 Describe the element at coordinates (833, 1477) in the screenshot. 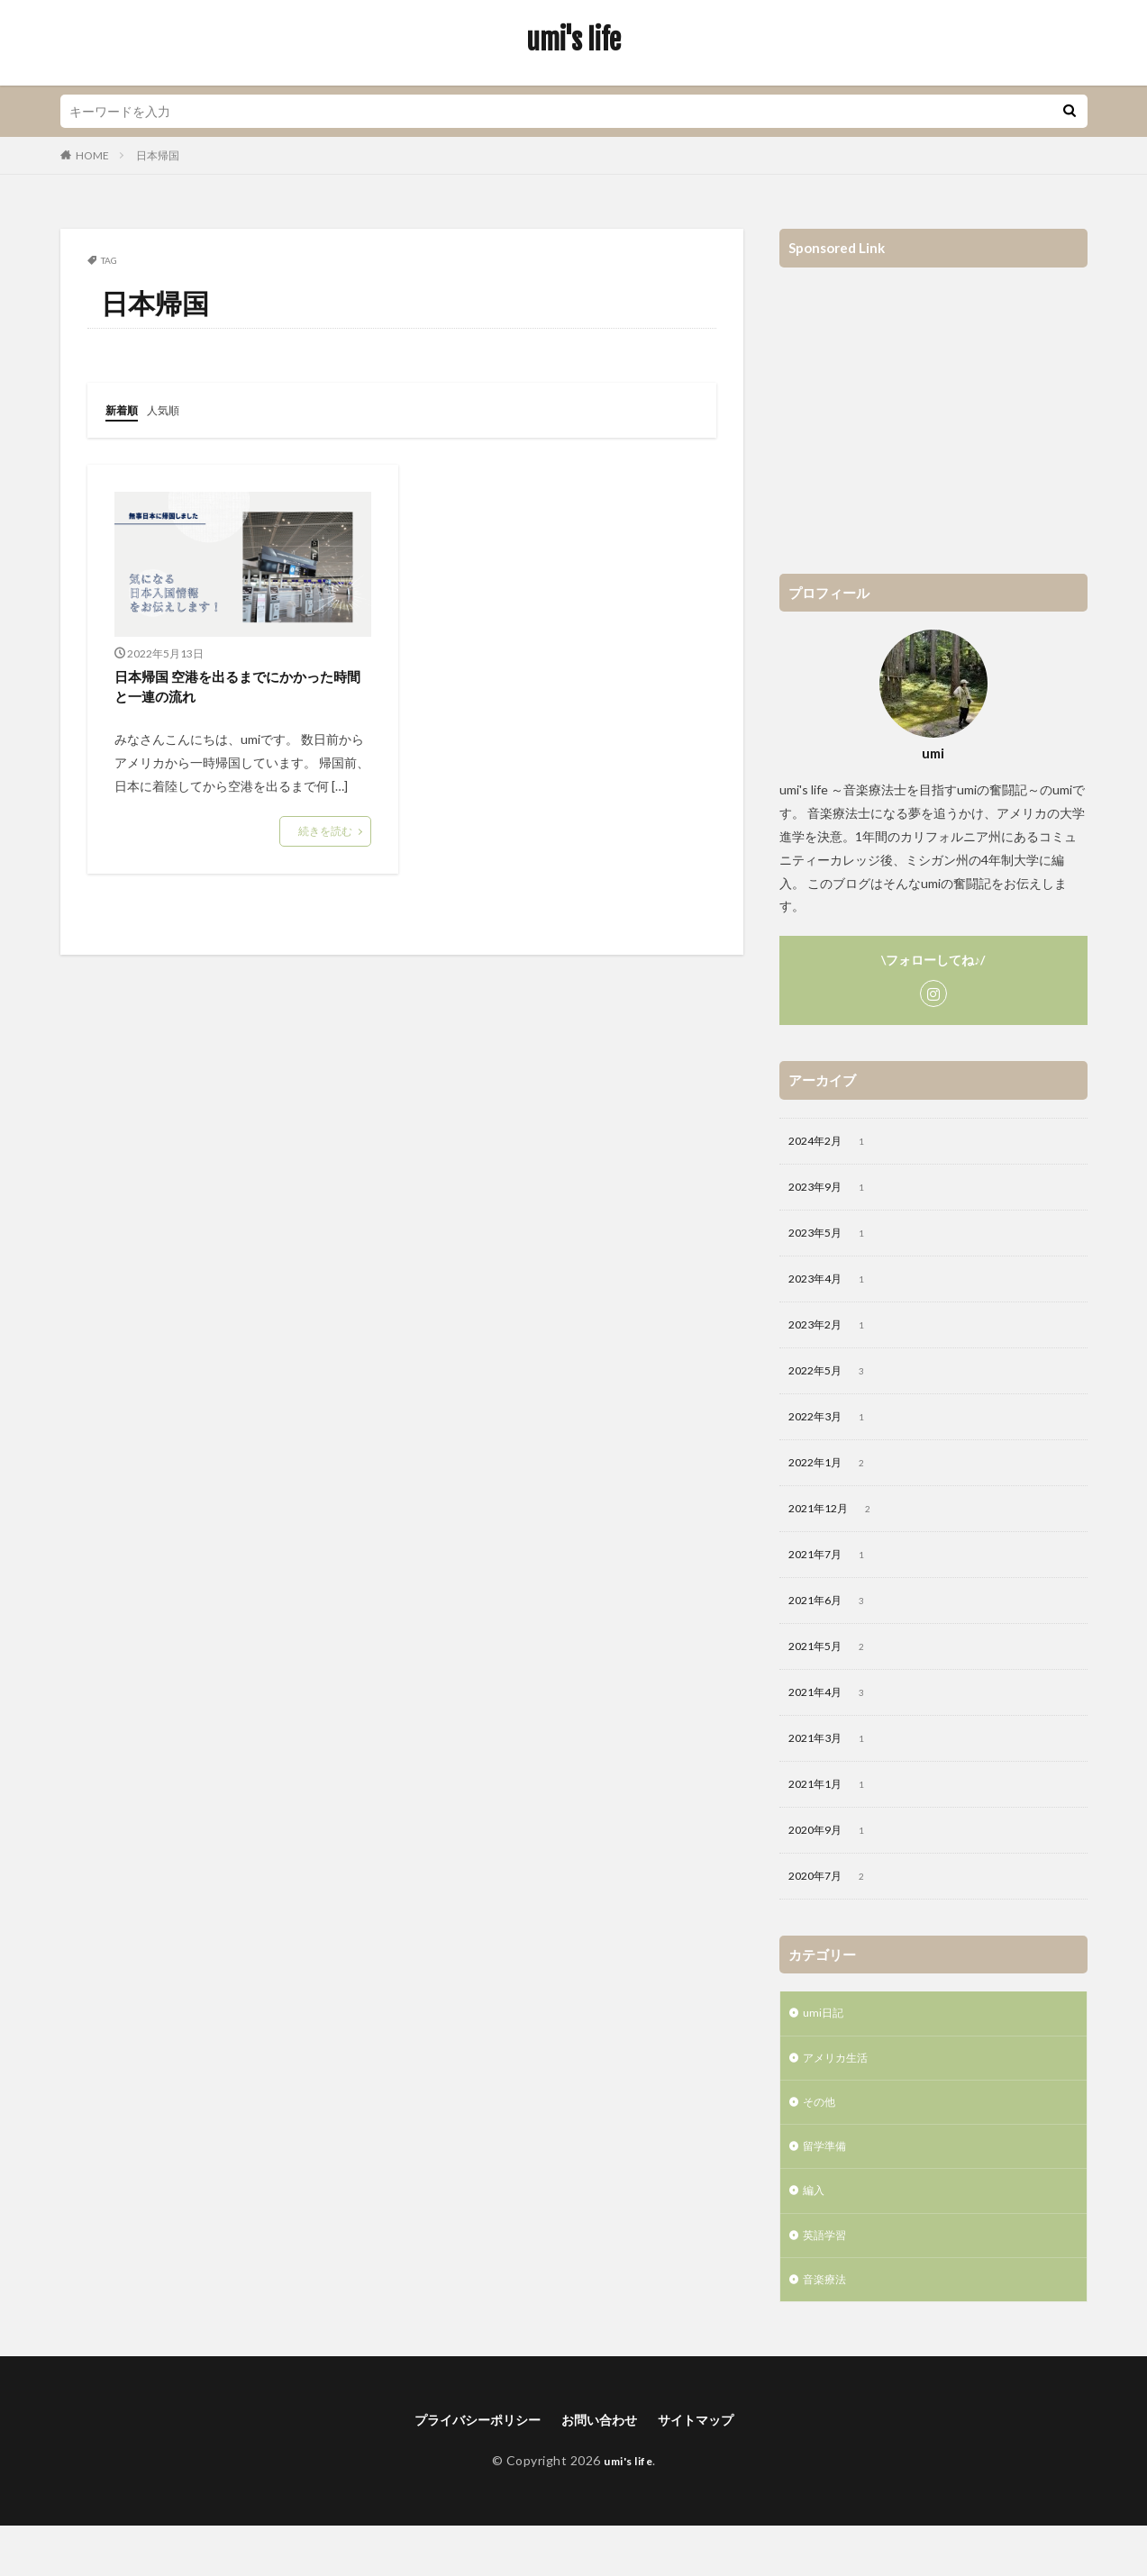

I see `2022年1月` at that location.